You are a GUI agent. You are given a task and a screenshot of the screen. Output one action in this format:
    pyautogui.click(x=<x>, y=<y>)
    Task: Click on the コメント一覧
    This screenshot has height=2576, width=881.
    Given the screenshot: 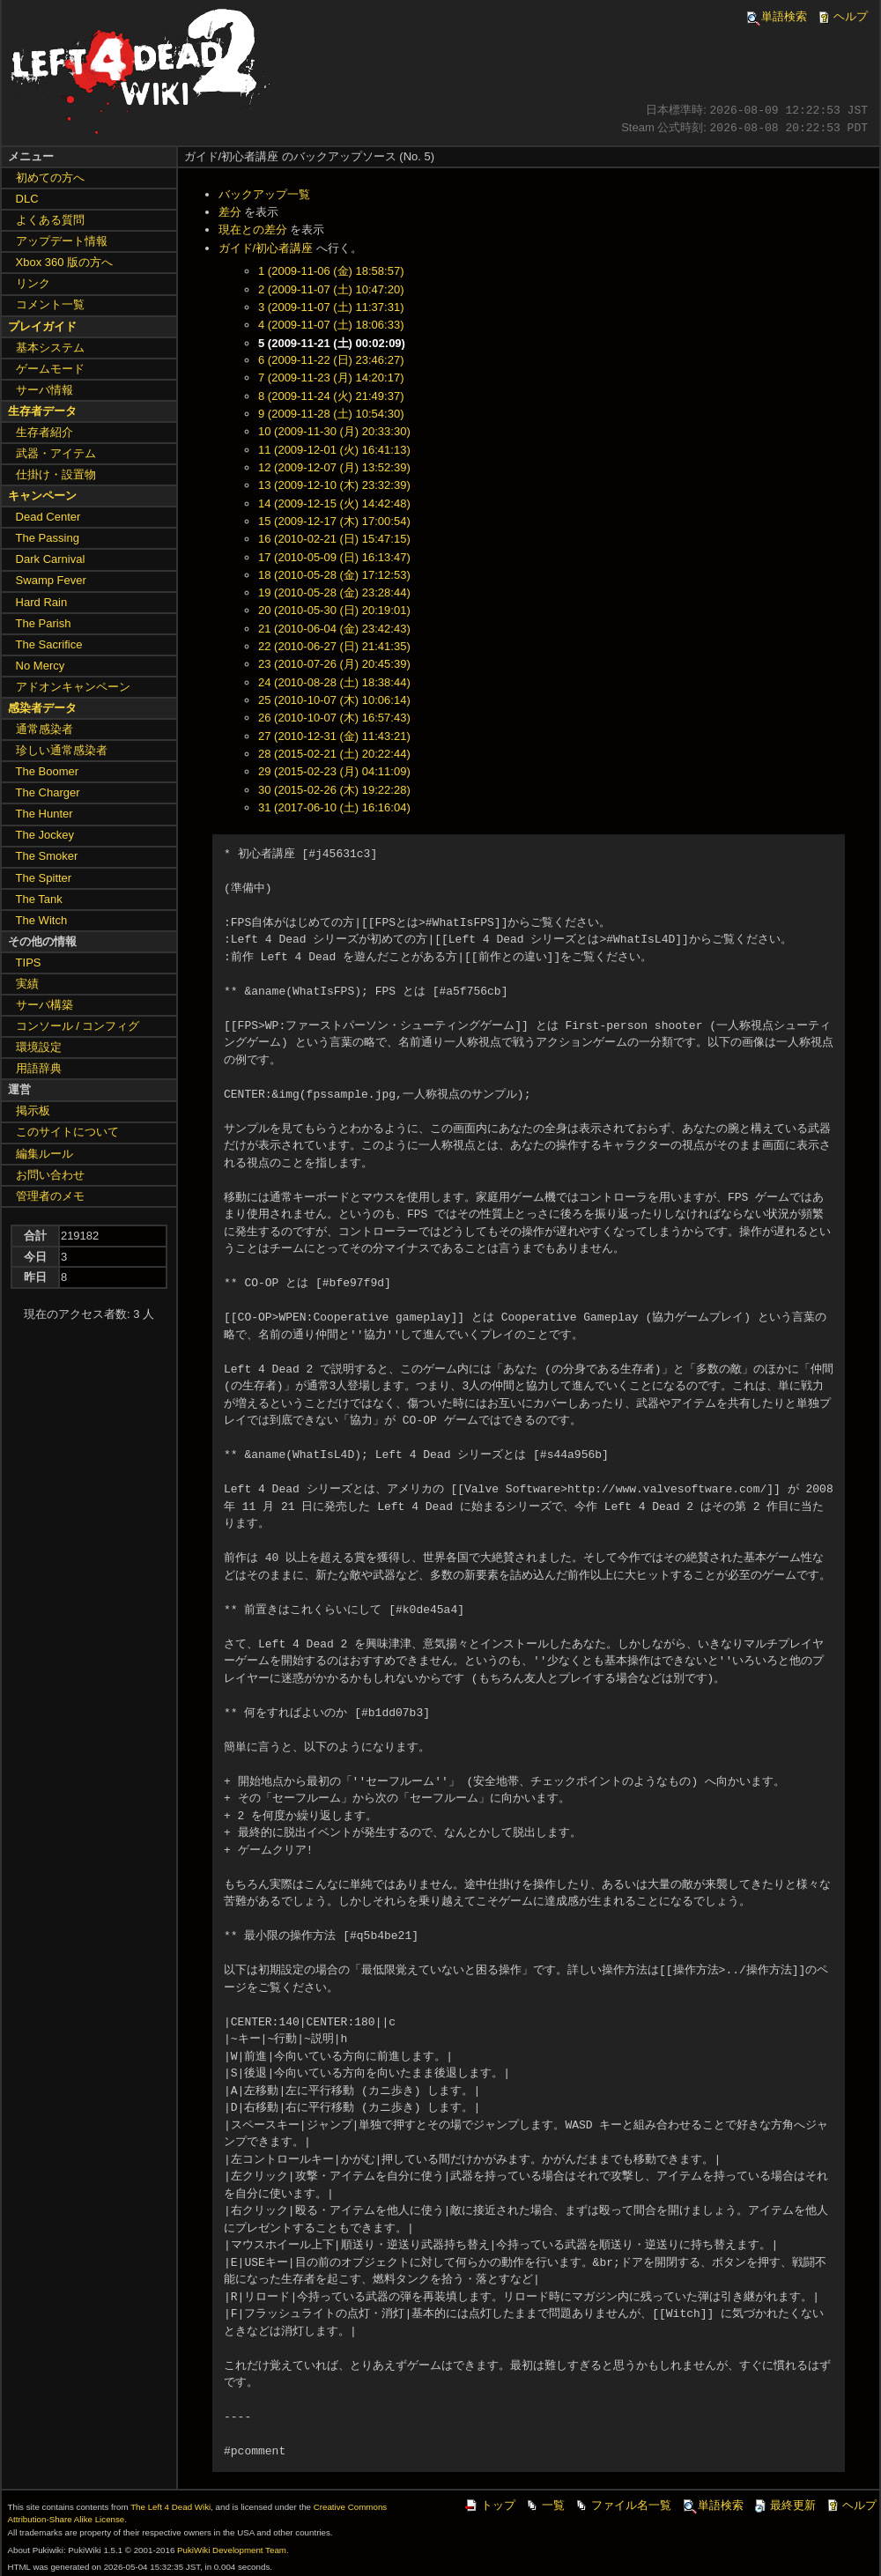 What is the action you would take?
    pyautogui.click(x=50, y=304)
    